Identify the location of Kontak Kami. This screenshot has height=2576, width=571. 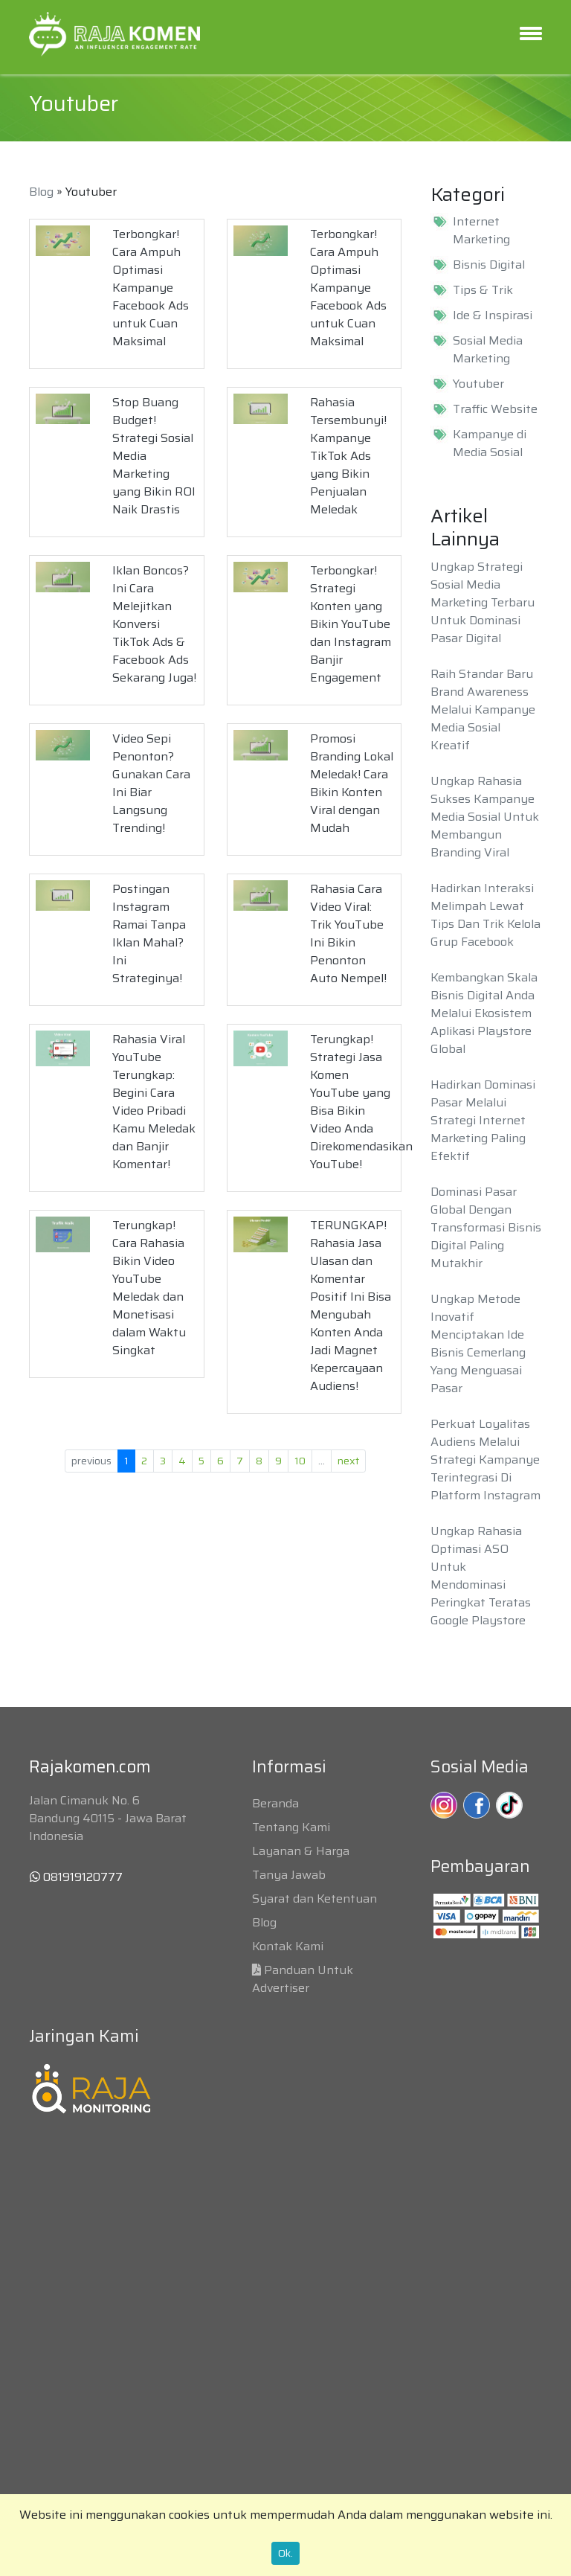
(287, 1946).